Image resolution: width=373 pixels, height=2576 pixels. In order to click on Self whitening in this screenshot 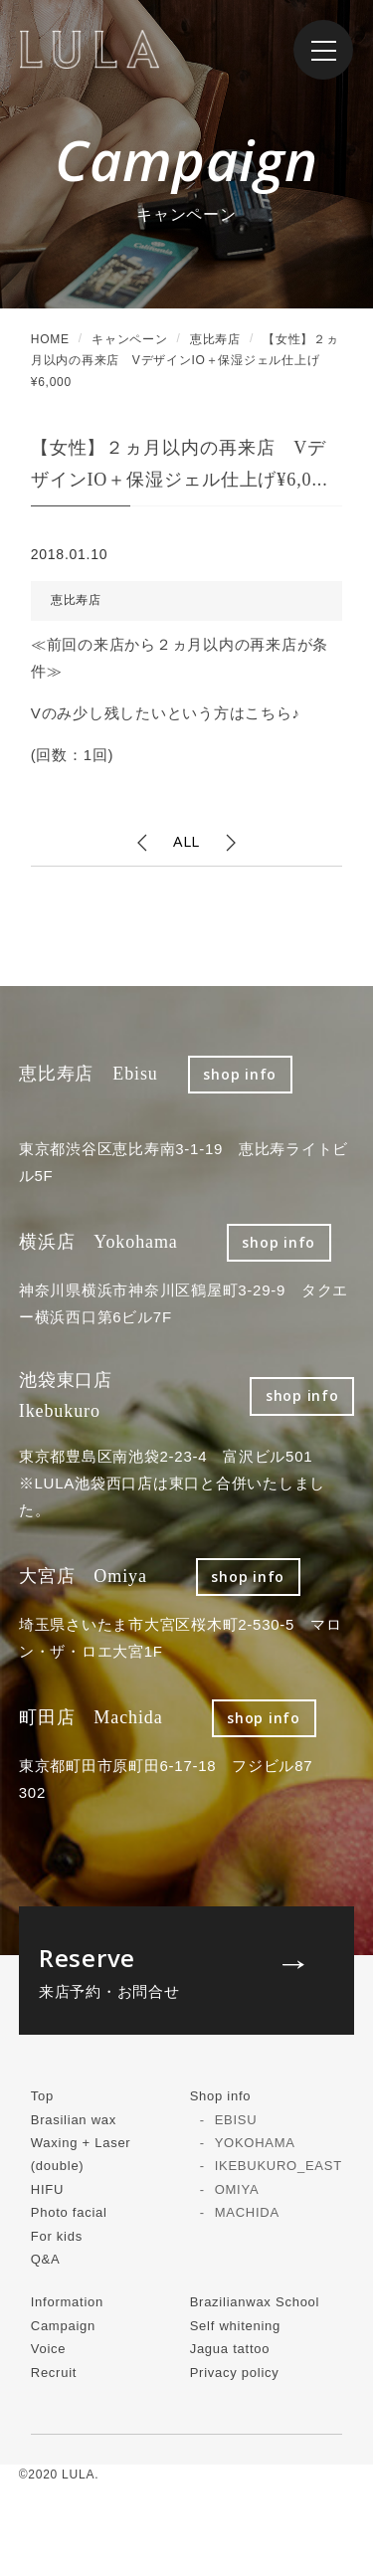, I will do `click(235, 2325)`.